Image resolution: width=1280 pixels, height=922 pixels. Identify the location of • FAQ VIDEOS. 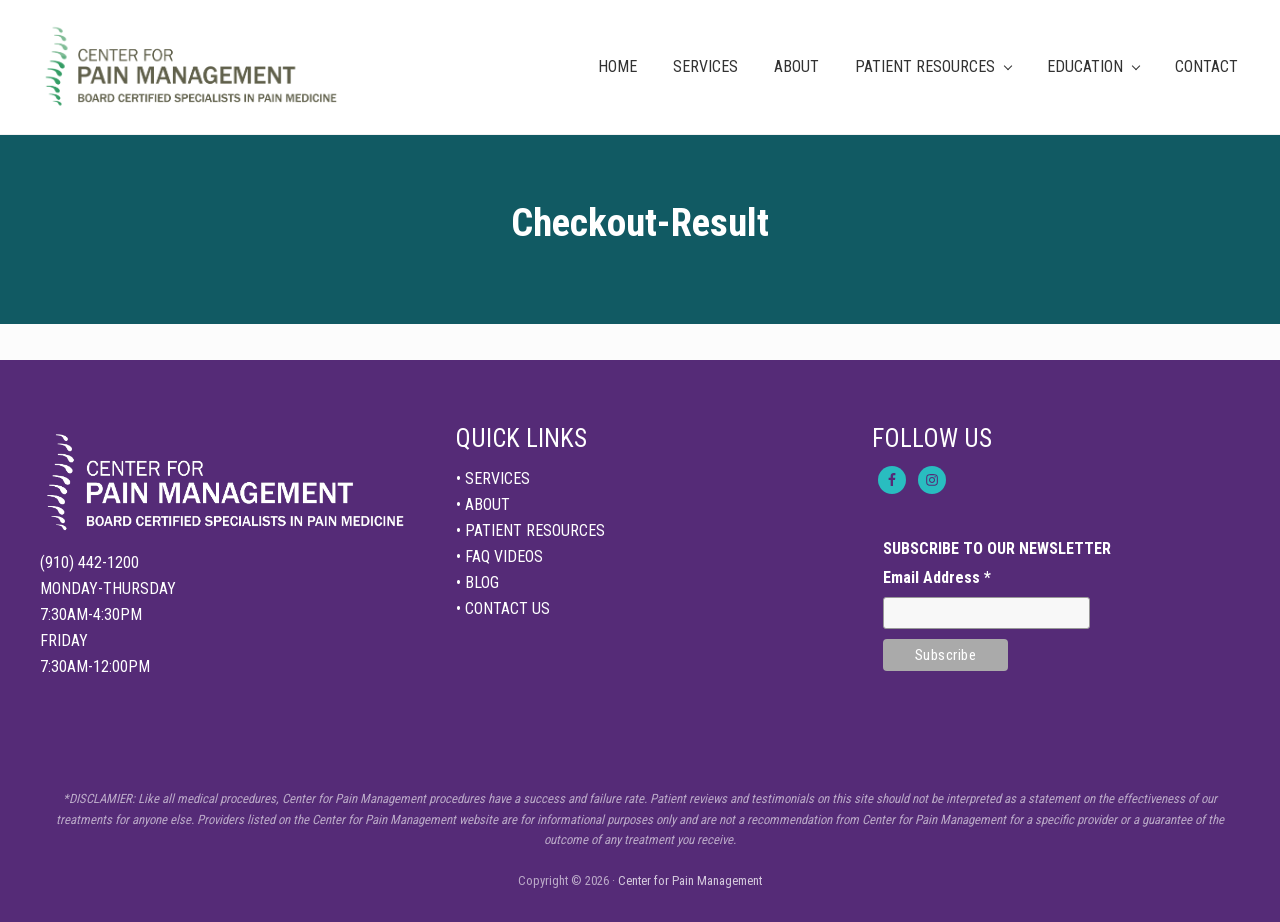
(499, 556).